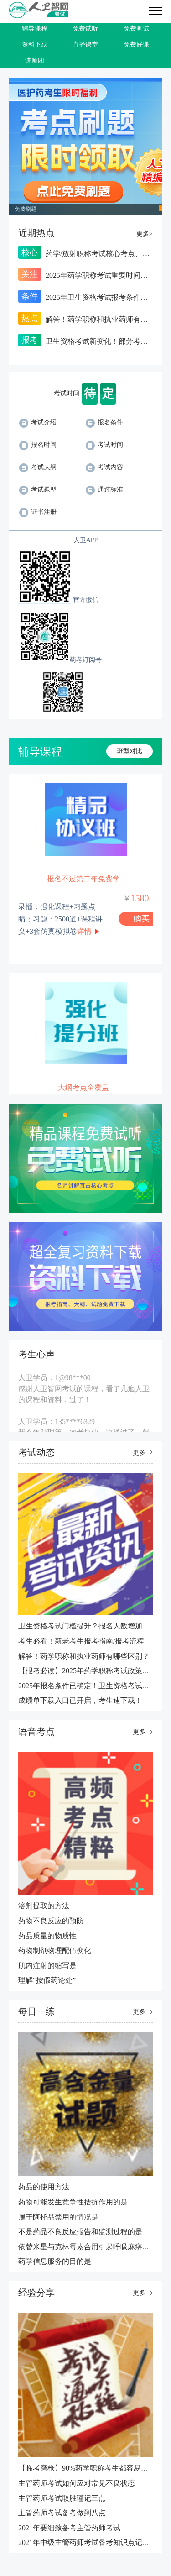  What do you see at coordinates (144, 233) in the screenshot?
I see `更多>` at bounding box center [144, 233].